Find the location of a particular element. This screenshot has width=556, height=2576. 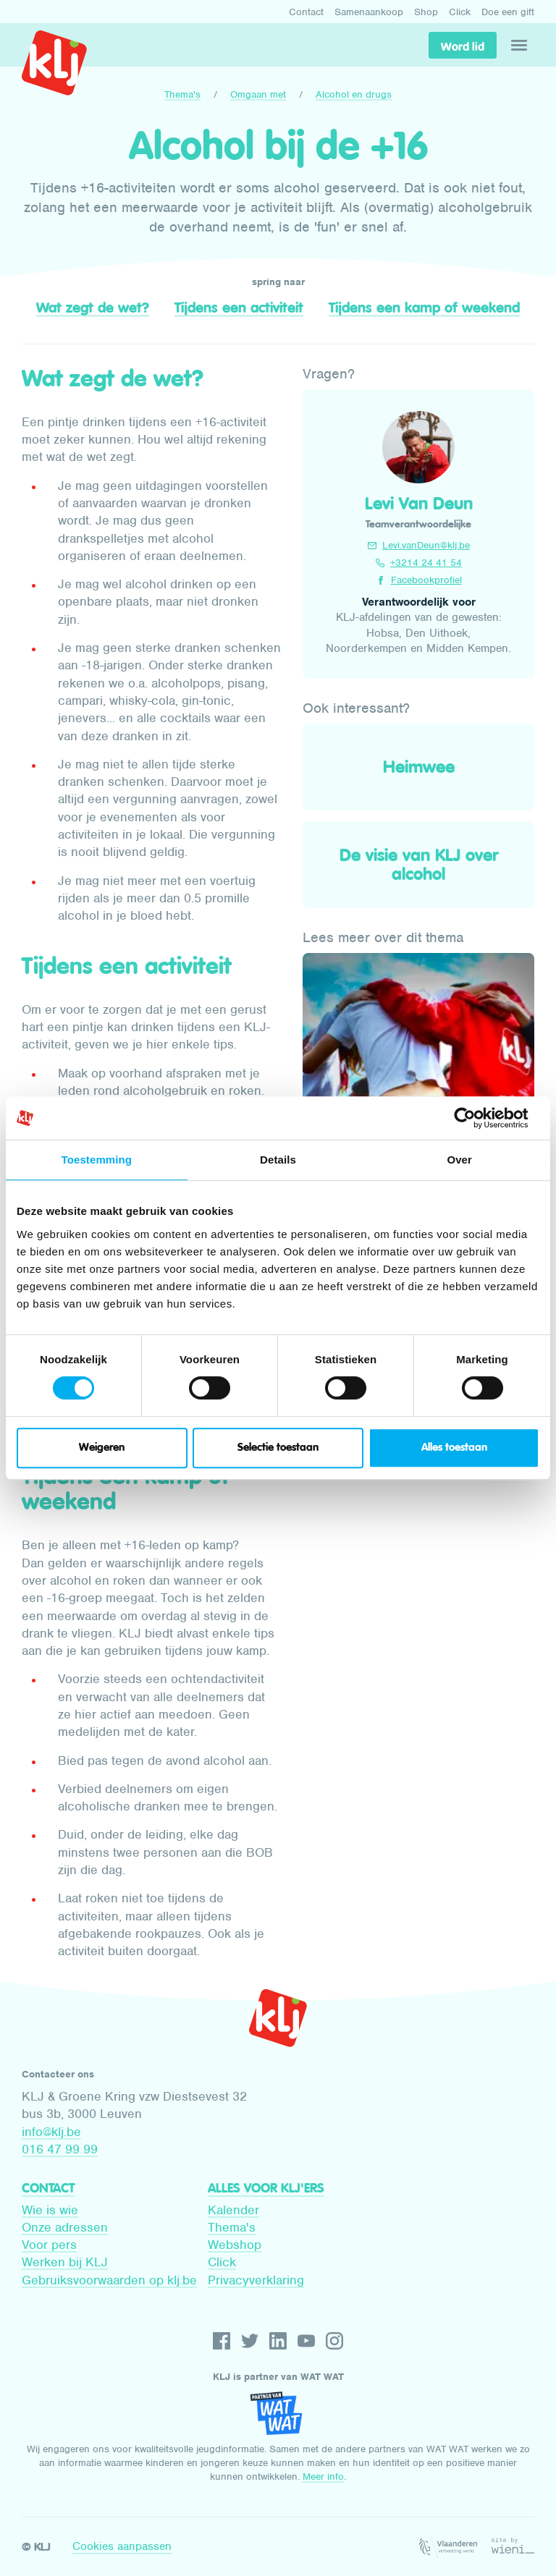

Click is located at coordinates (460, 12).